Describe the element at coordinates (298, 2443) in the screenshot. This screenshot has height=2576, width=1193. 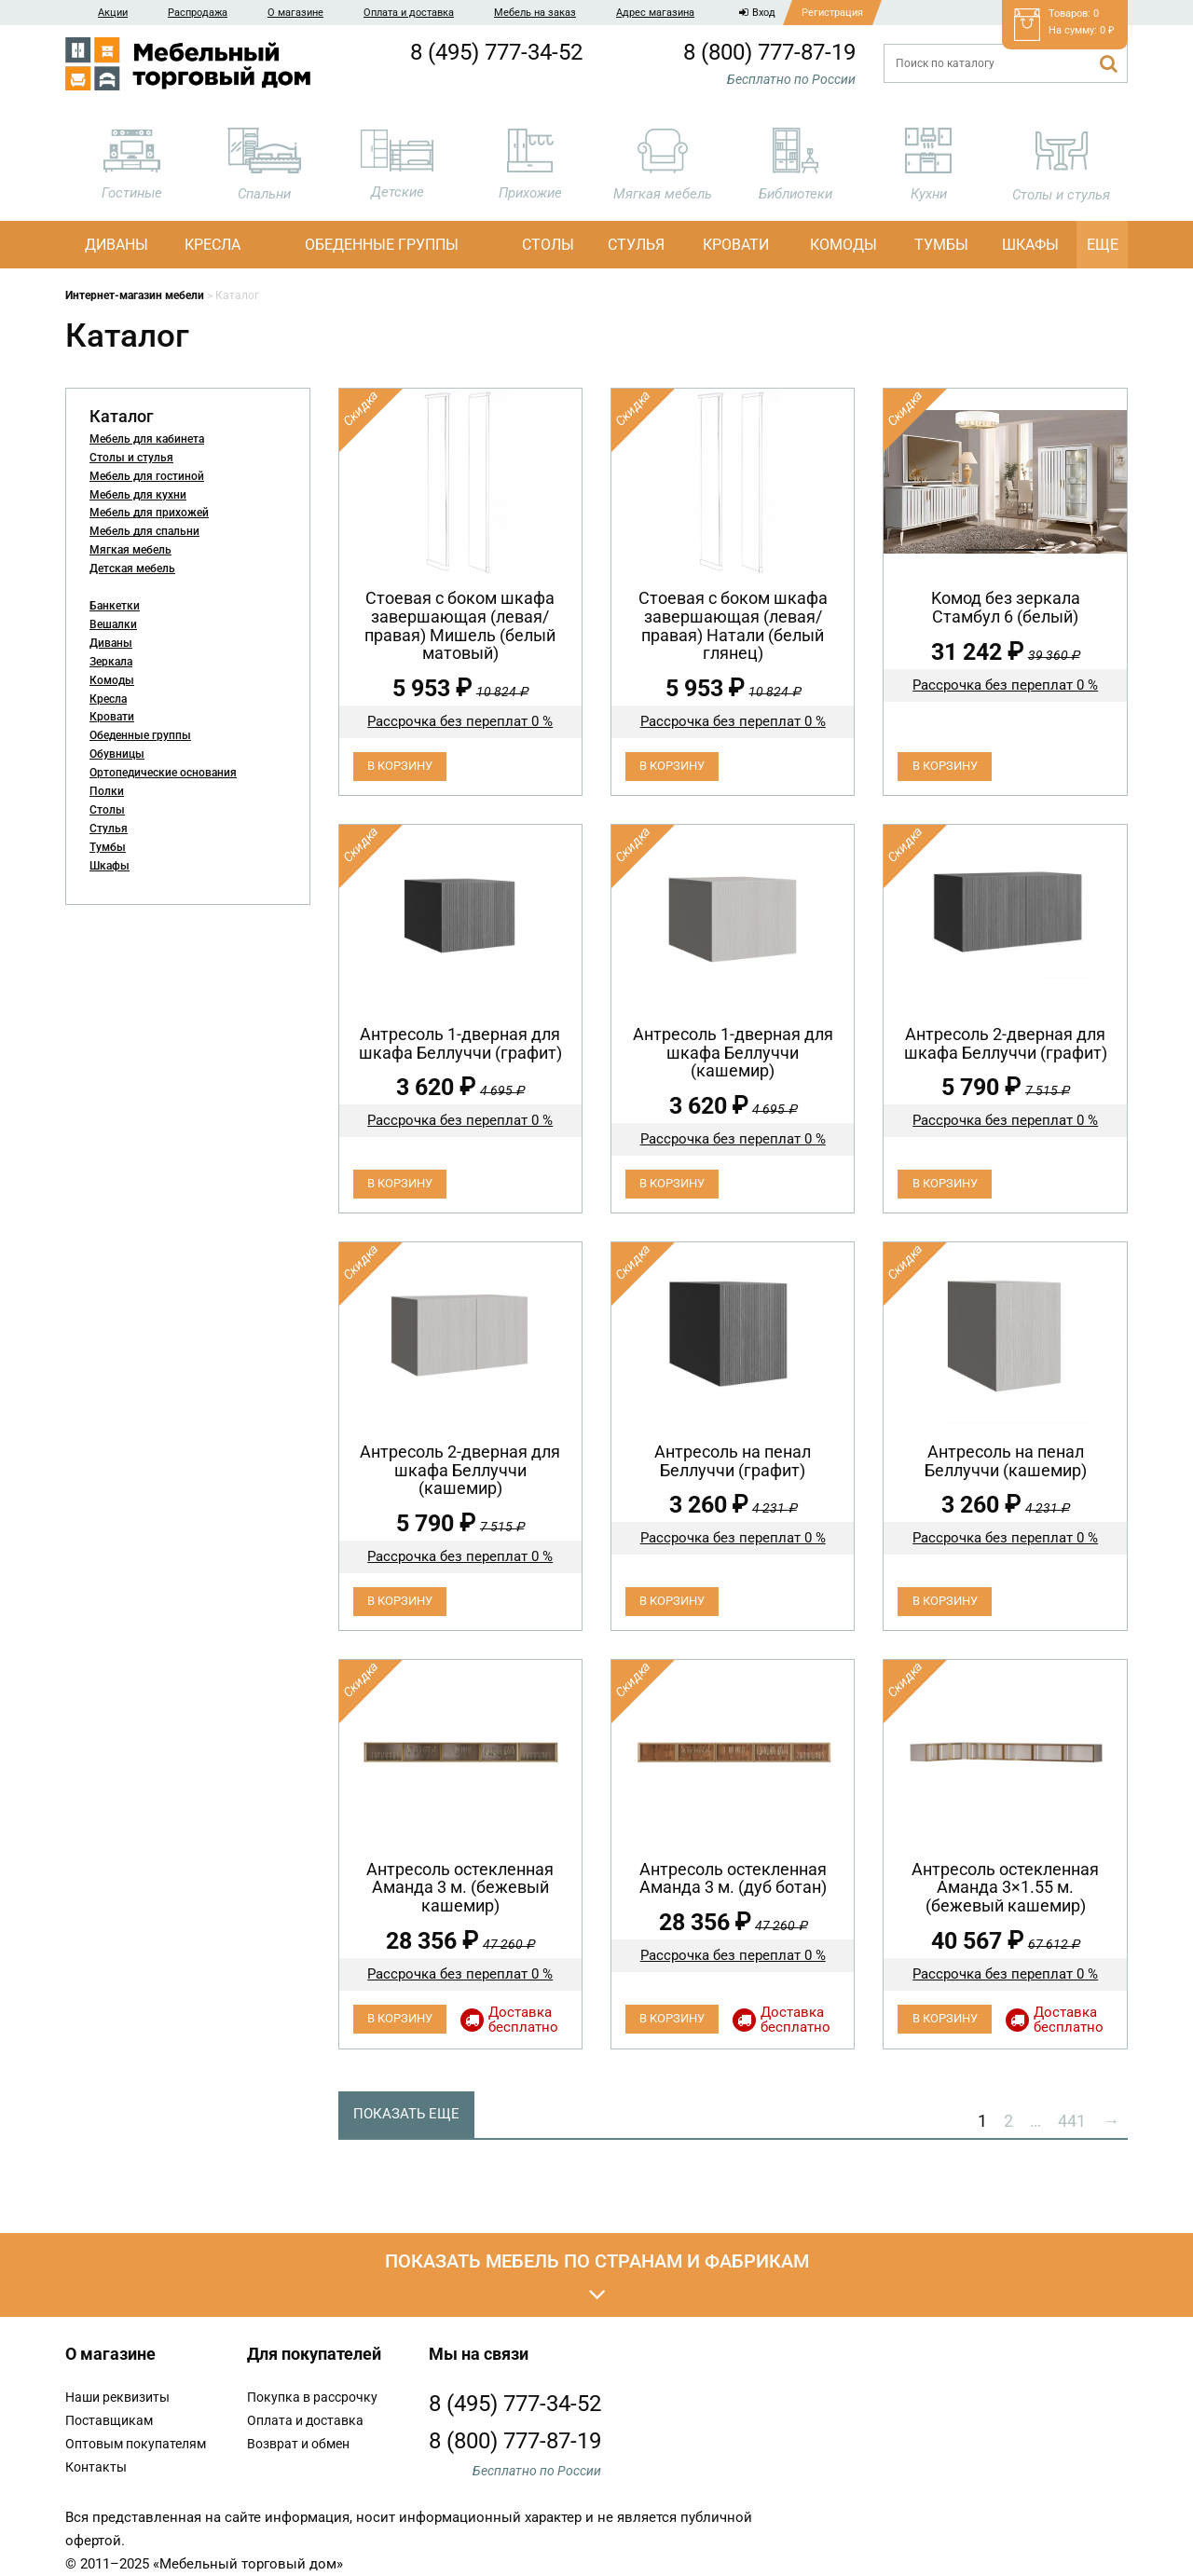
I see `Возврат и обмен` at that location.